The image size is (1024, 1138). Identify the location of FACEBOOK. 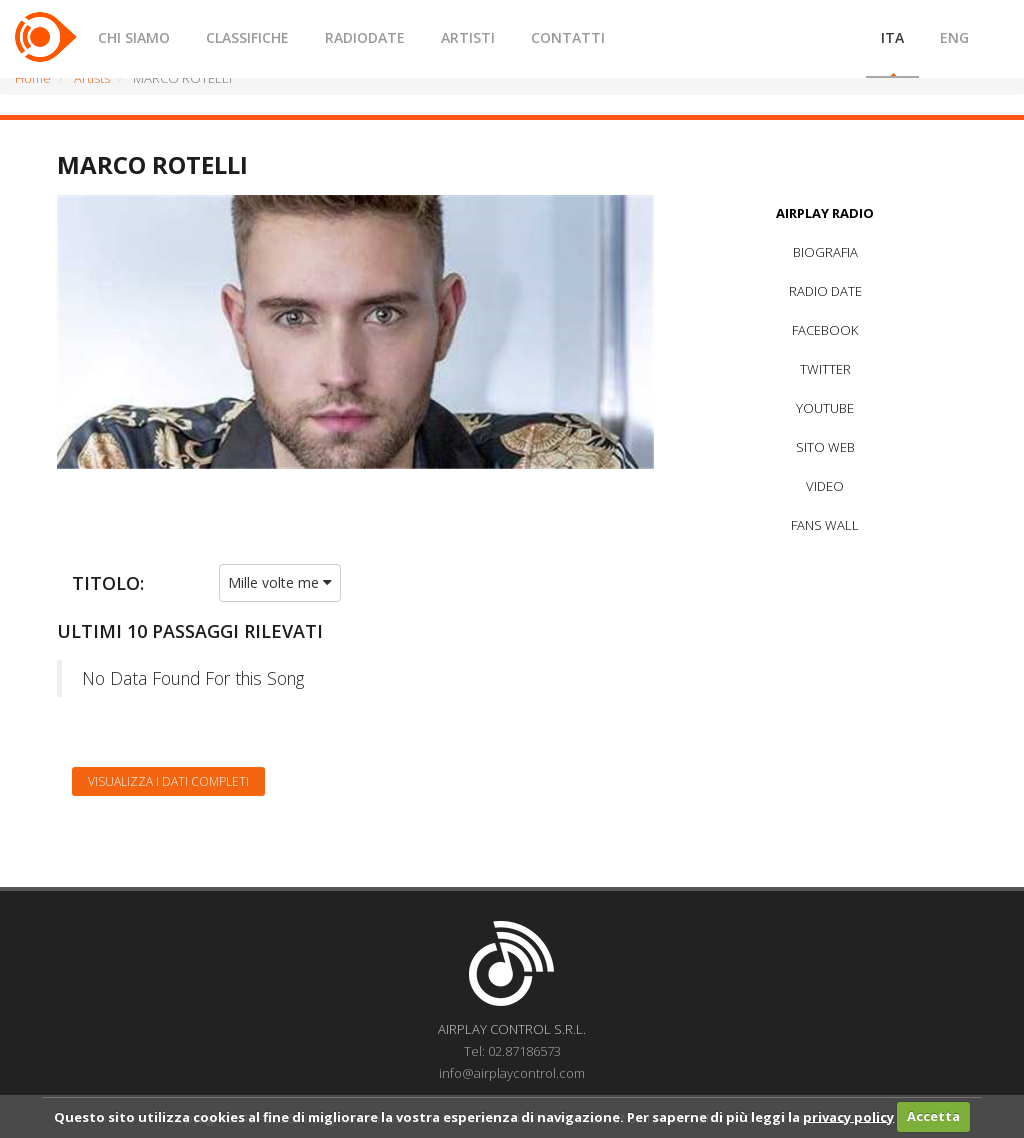
(825, 330).